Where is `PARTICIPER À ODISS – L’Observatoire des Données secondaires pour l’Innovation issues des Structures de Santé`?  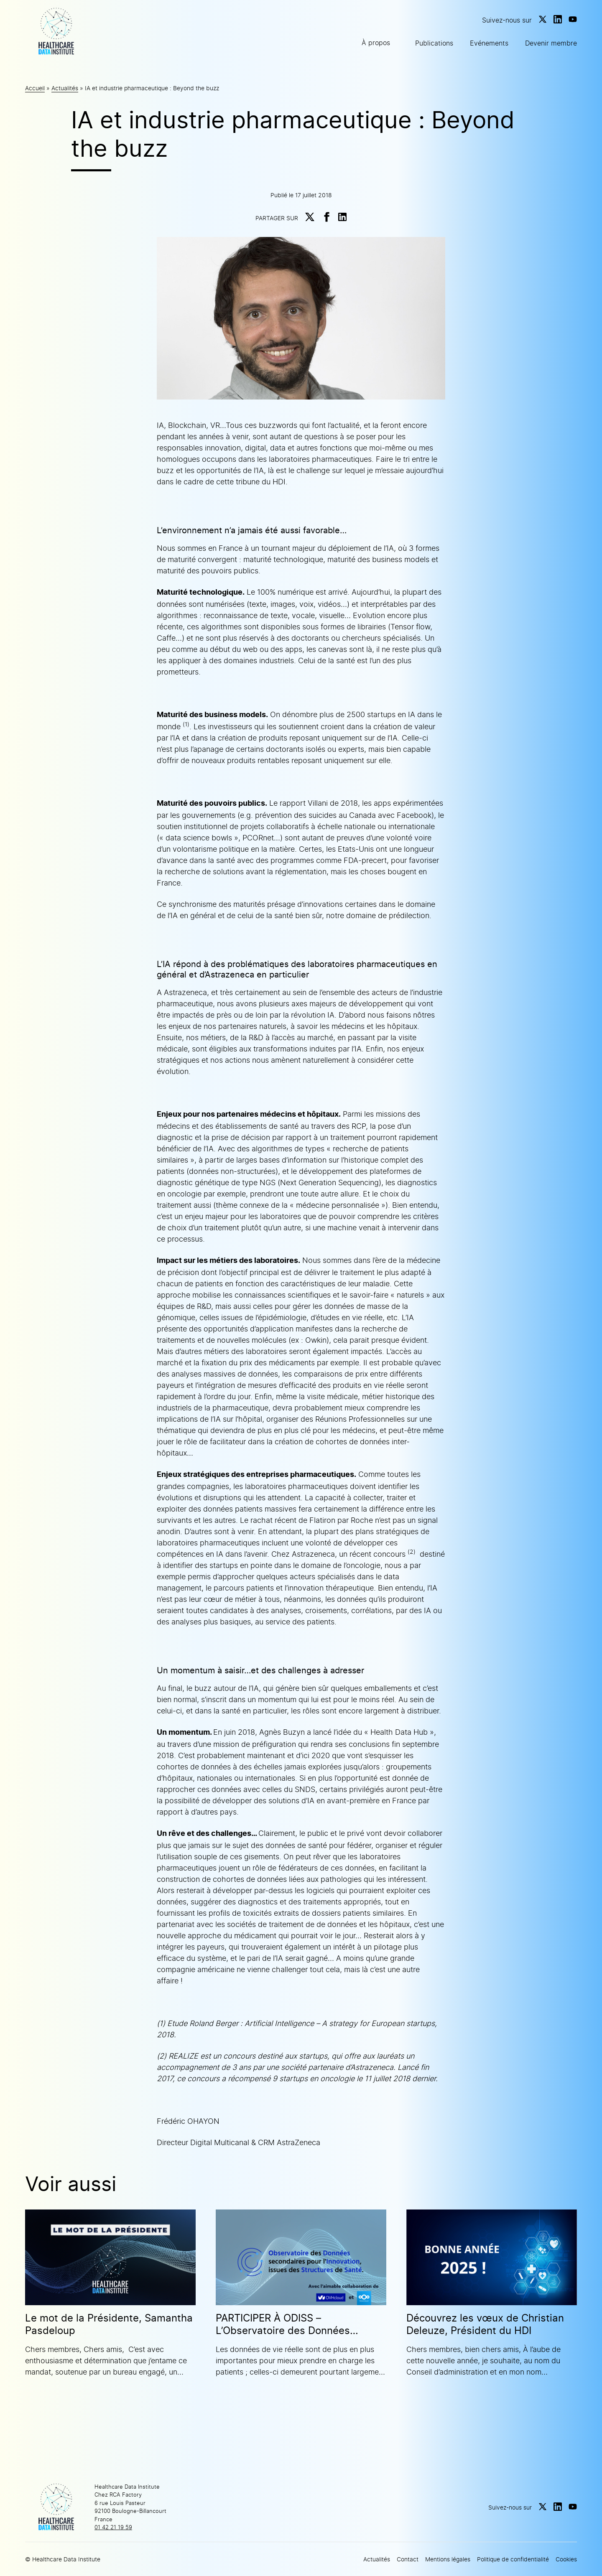
PARTICIPER À ODISS – L’Observatoire des Données secondaires pour l’Innovation issues des Structures de Santé is located at coordinates (290, 2324).